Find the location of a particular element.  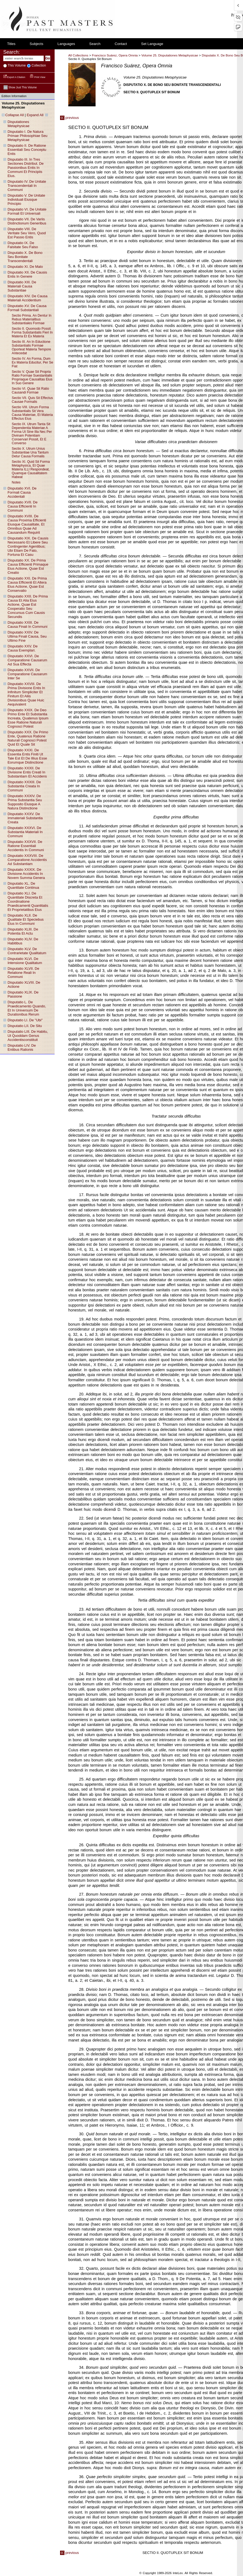

Show just this volume is located at coordinates (20, 87).